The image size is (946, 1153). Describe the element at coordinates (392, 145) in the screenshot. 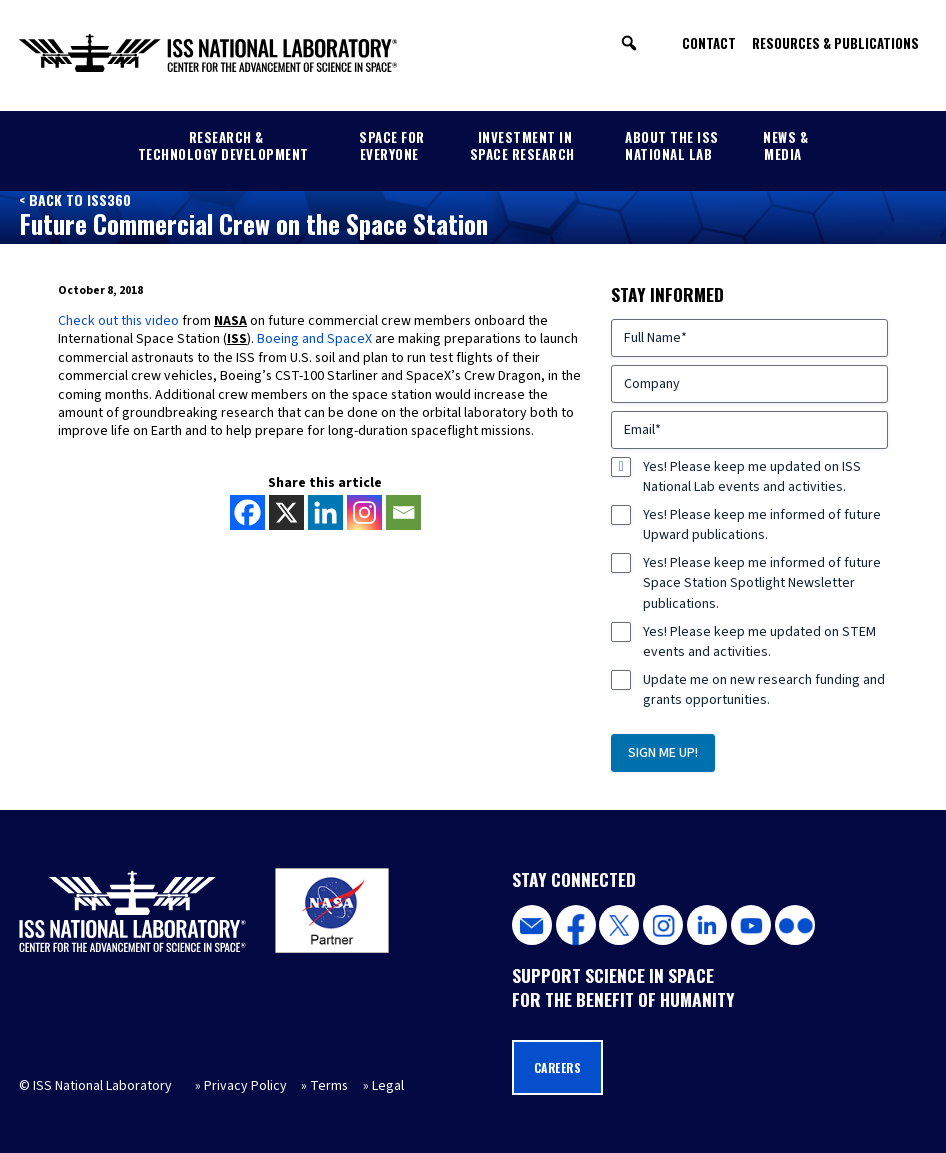

I see `Space for Everyone` at that location.